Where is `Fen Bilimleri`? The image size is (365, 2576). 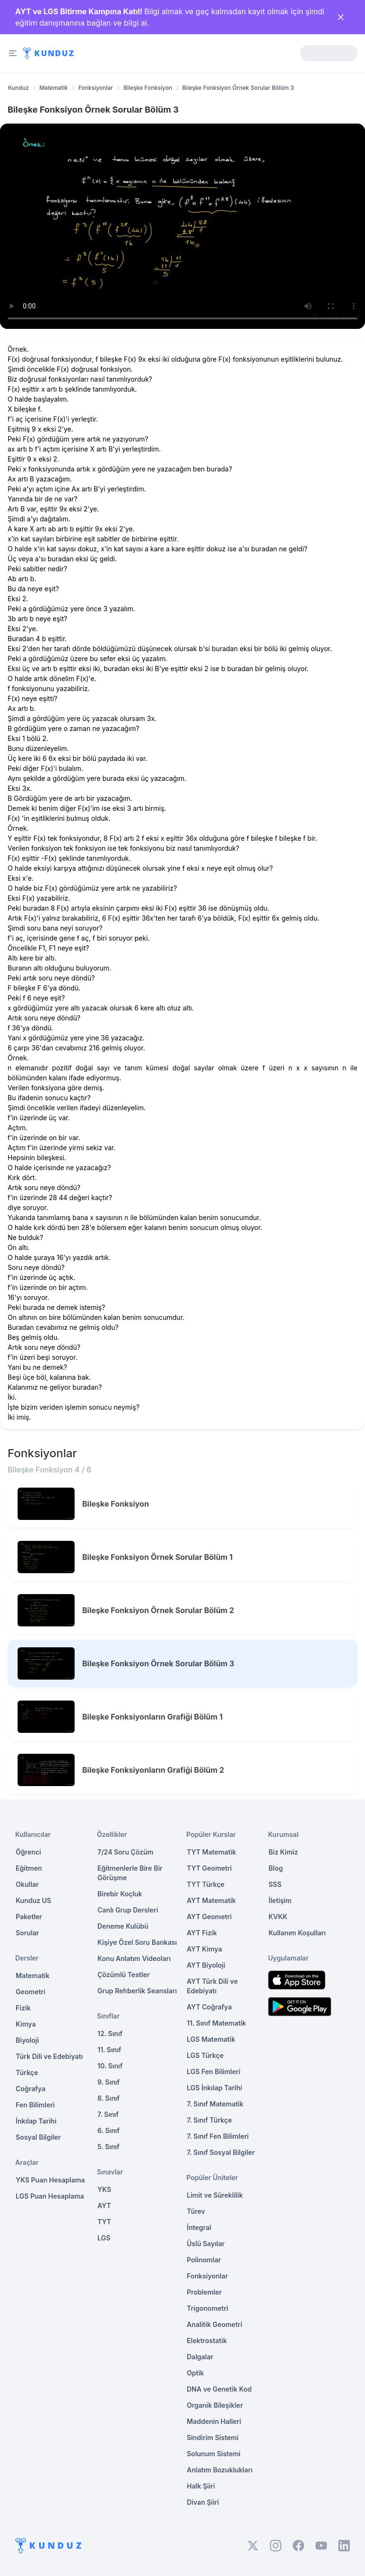
Fen Bilimleri is located at coordinates (35, 2105).